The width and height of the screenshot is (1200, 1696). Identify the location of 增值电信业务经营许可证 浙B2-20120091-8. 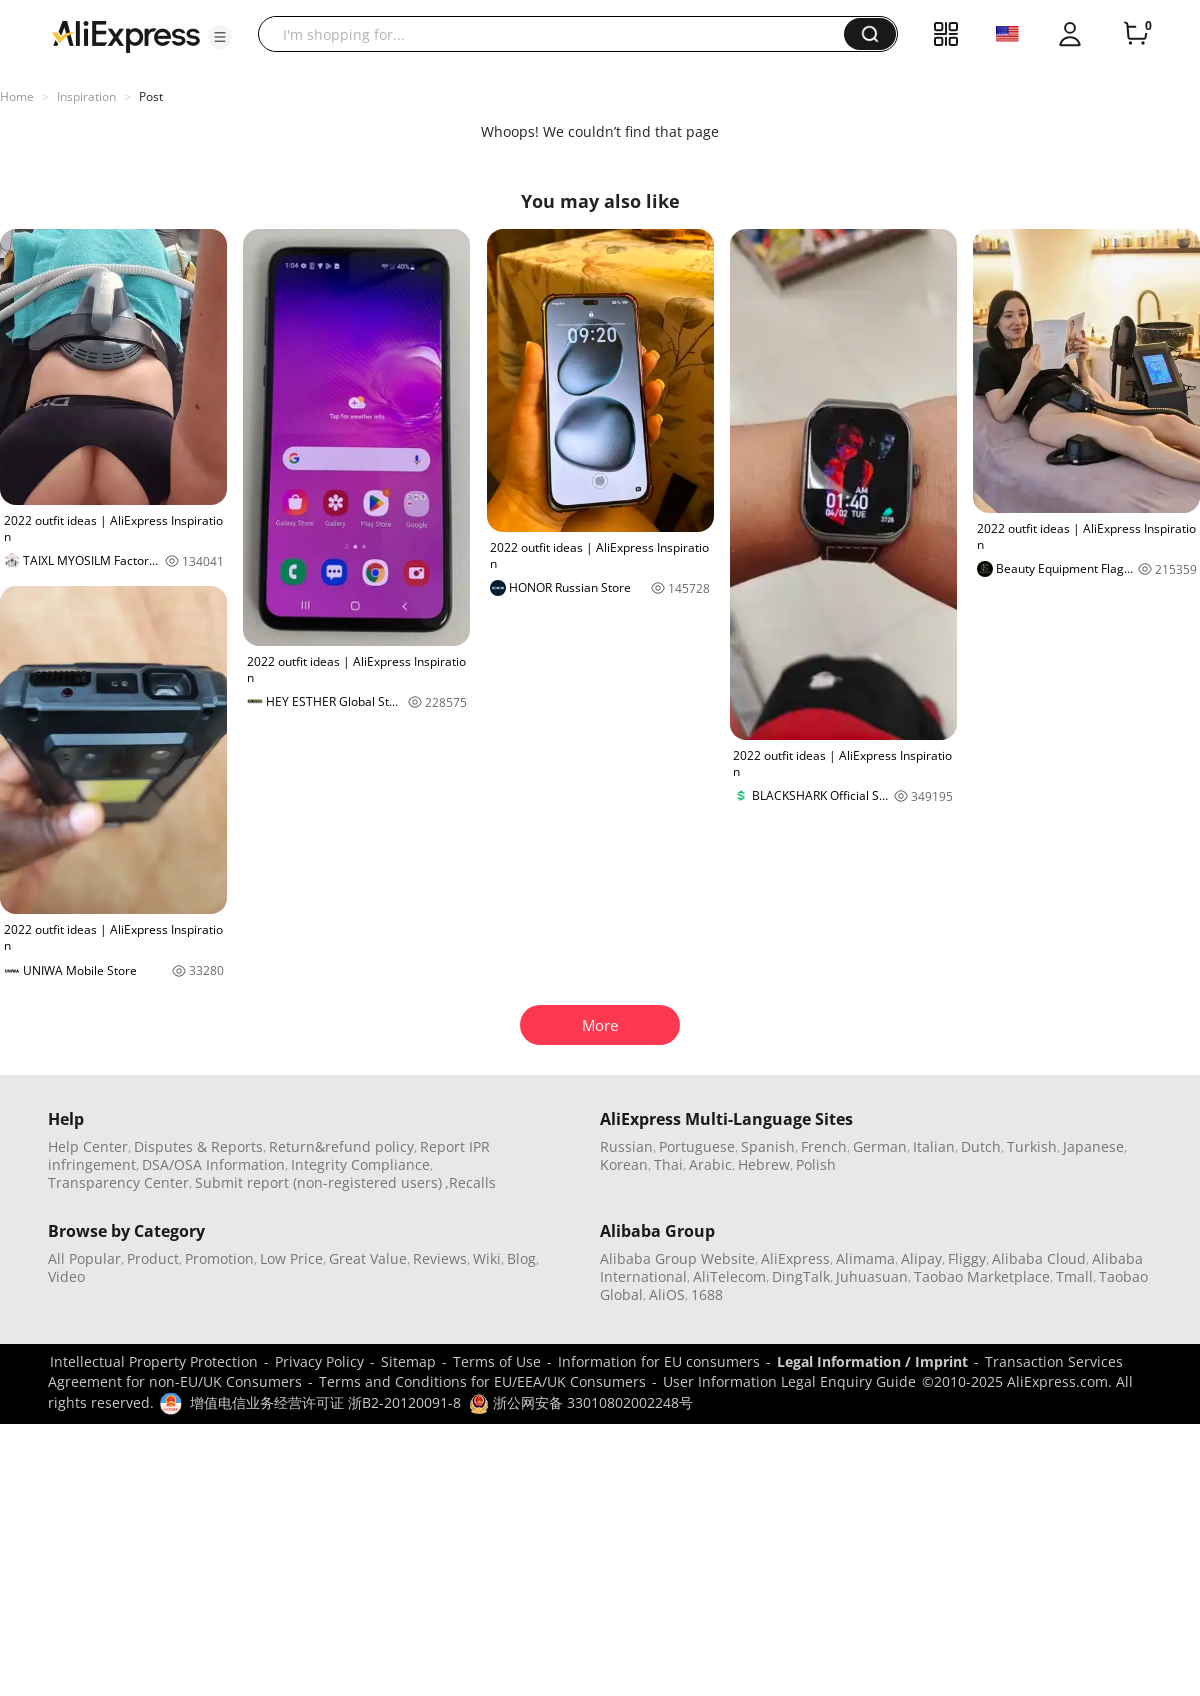
(325, 1402).